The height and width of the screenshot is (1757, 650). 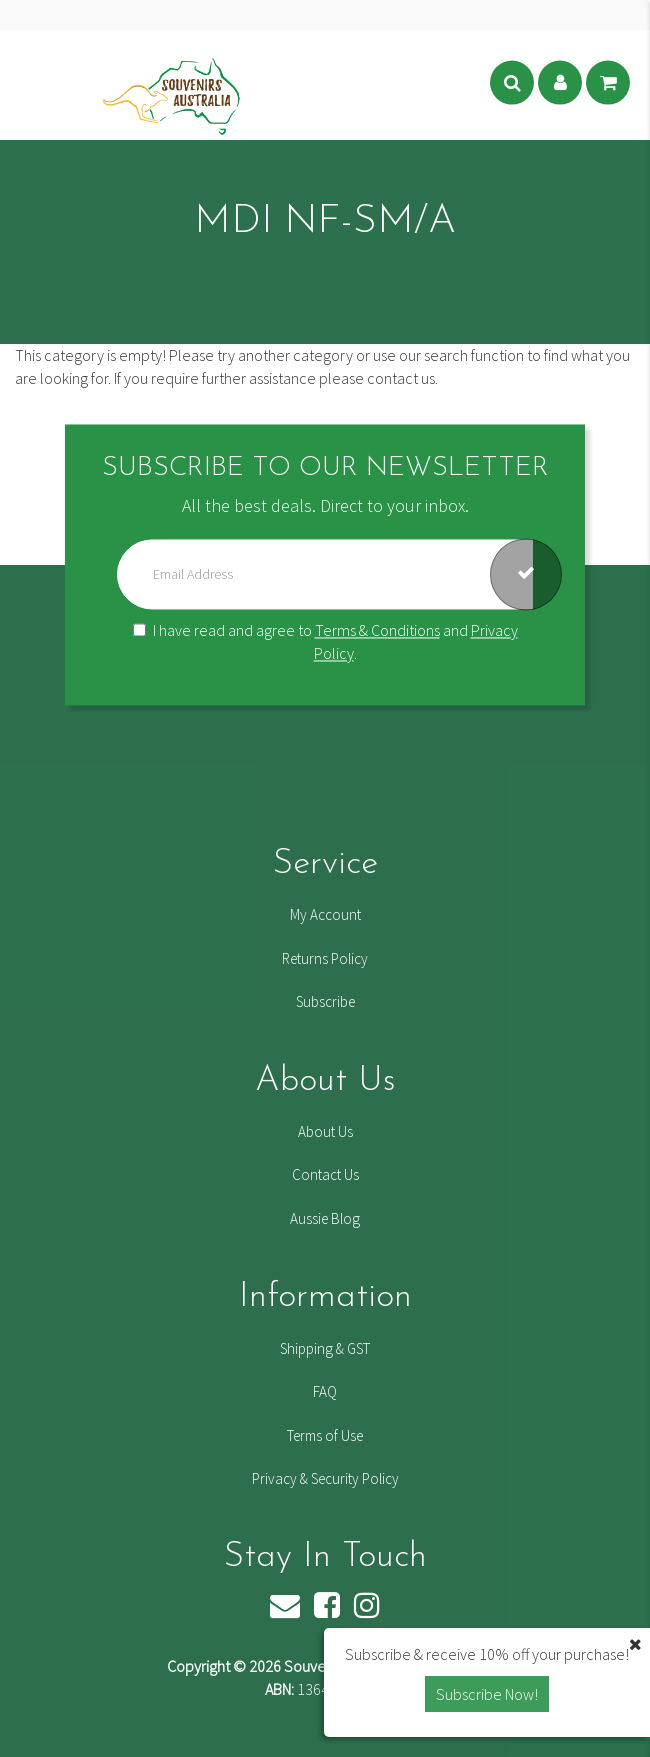 What do you see at coordinates (377, 631) in the screenshot?
I see `Terms & Conditions` at bounding box center [377, 631].